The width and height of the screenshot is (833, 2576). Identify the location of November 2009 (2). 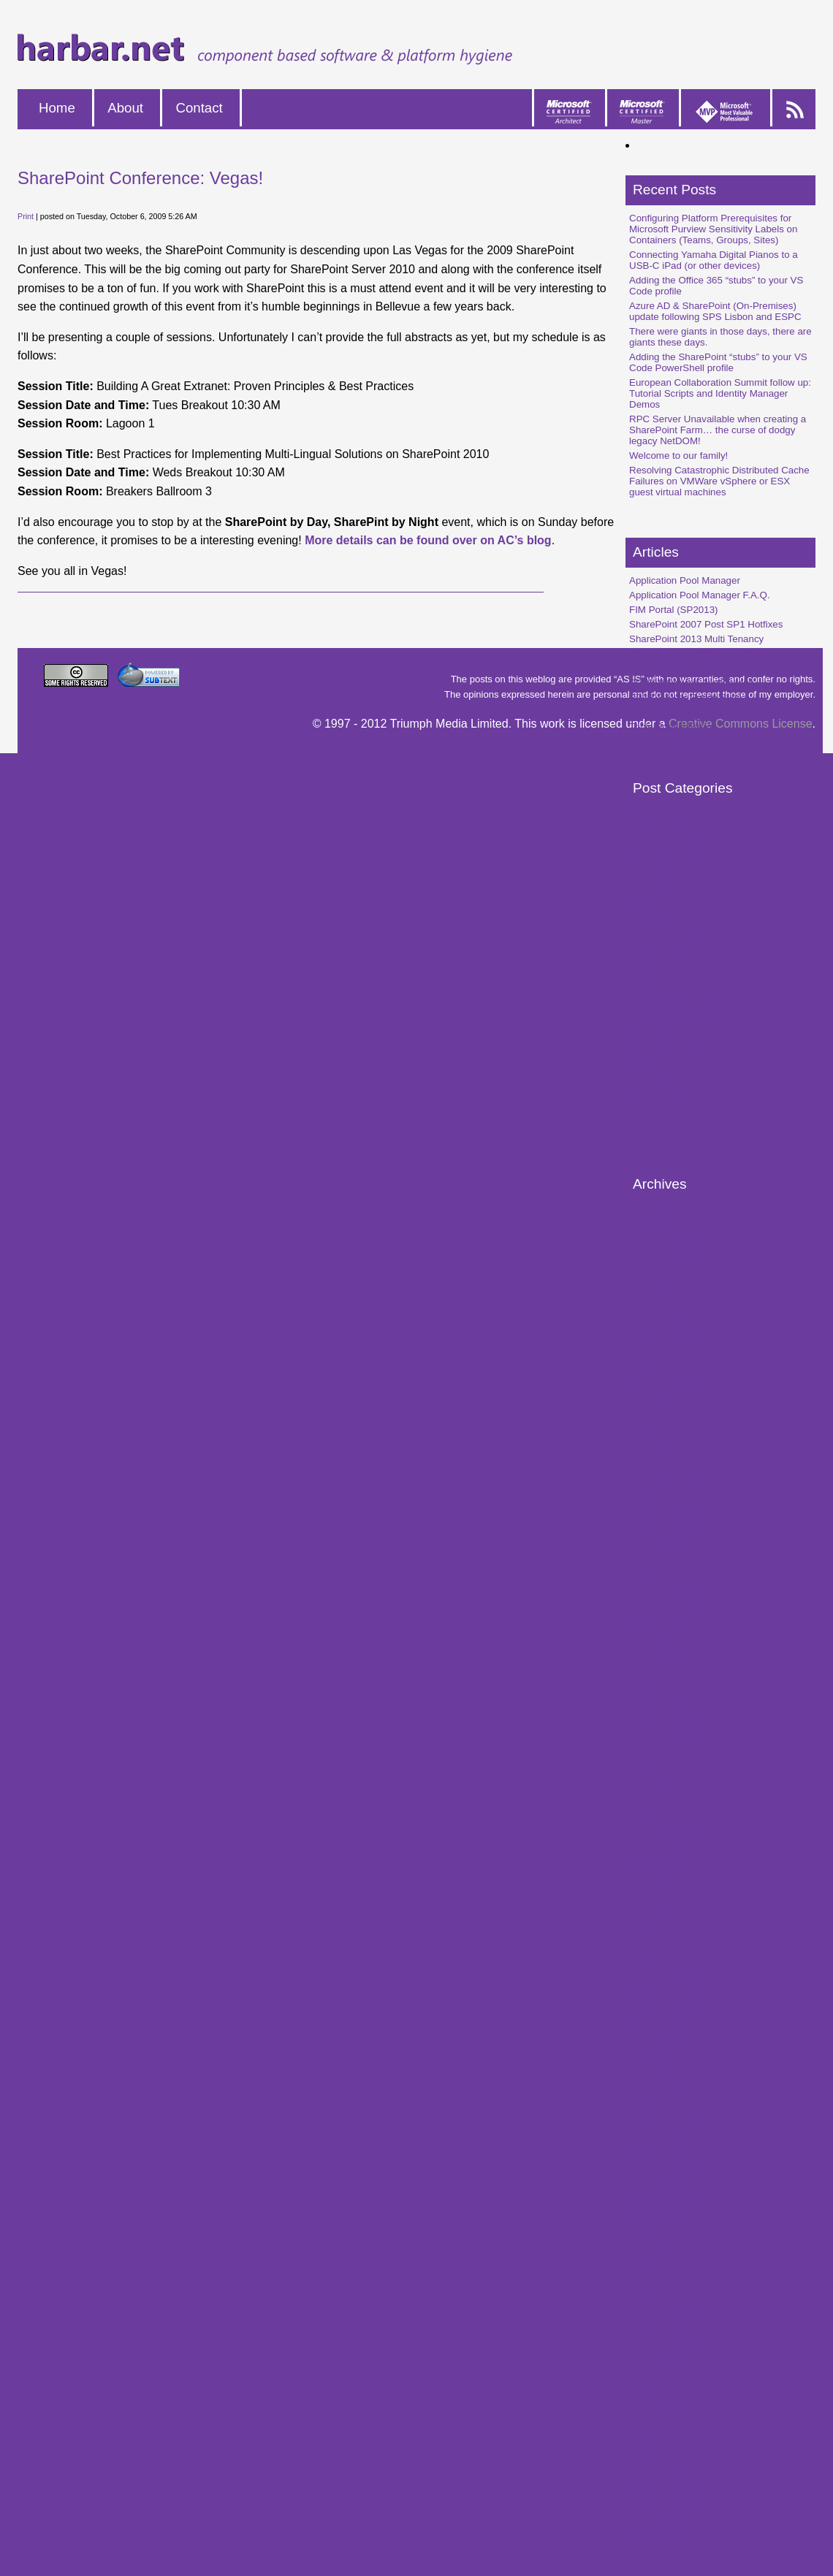
(671, 2016).